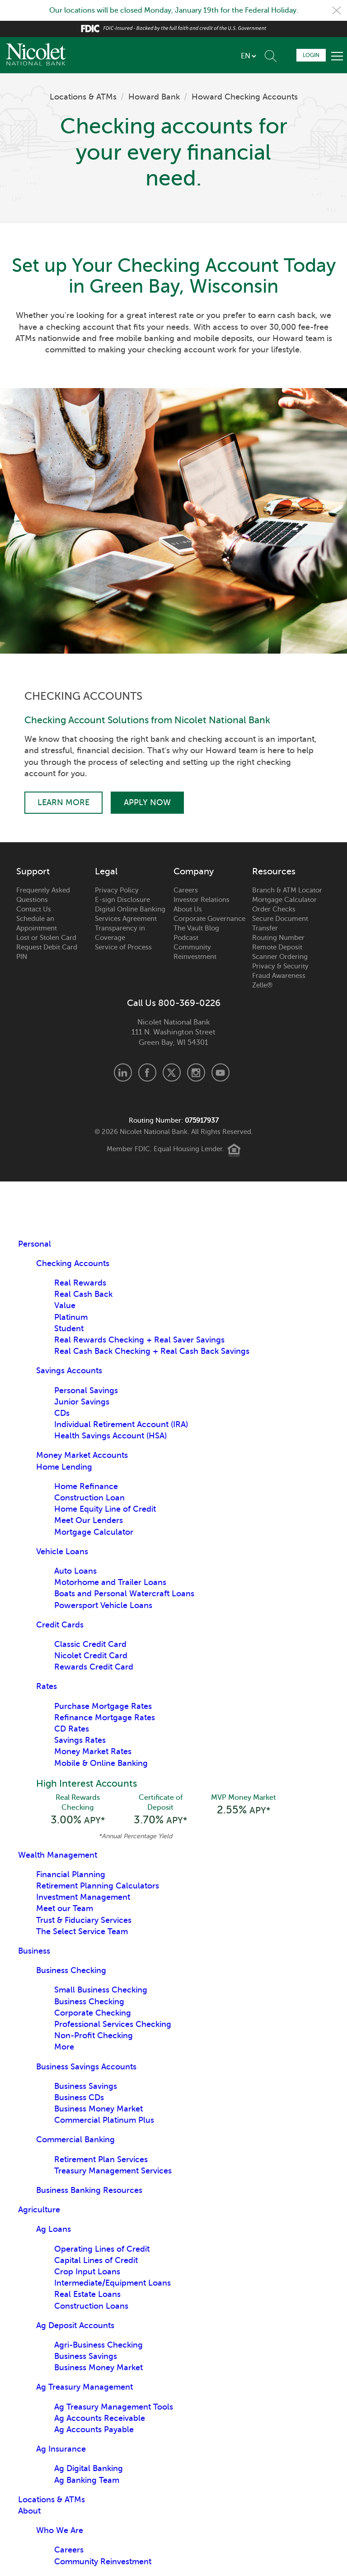  I want to click on Ag Banking Team, so click(86, 2480).